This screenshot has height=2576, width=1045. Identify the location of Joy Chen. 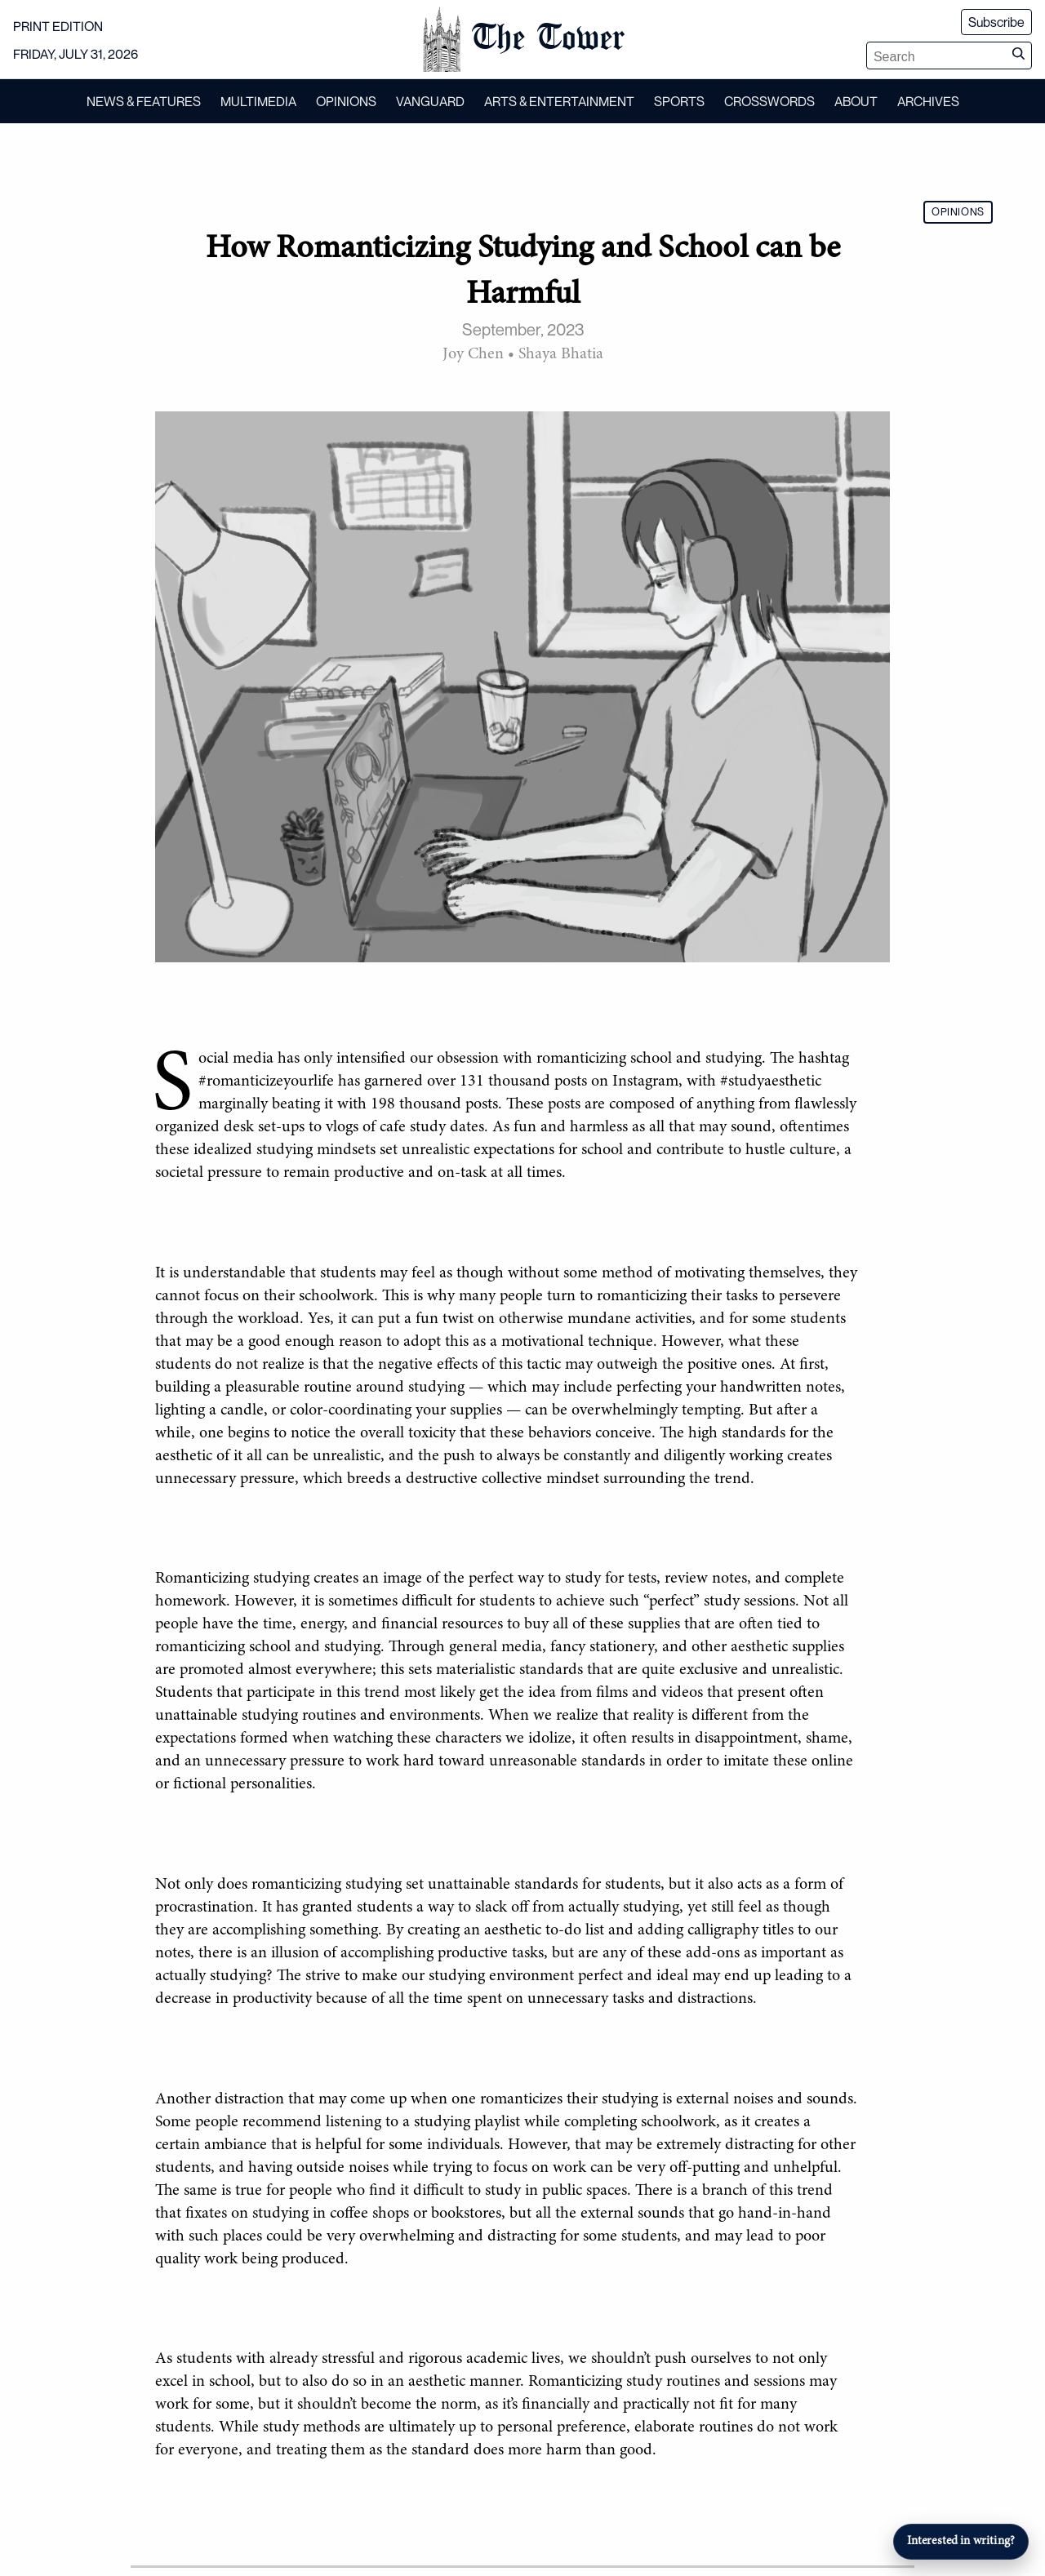
(473, 354).